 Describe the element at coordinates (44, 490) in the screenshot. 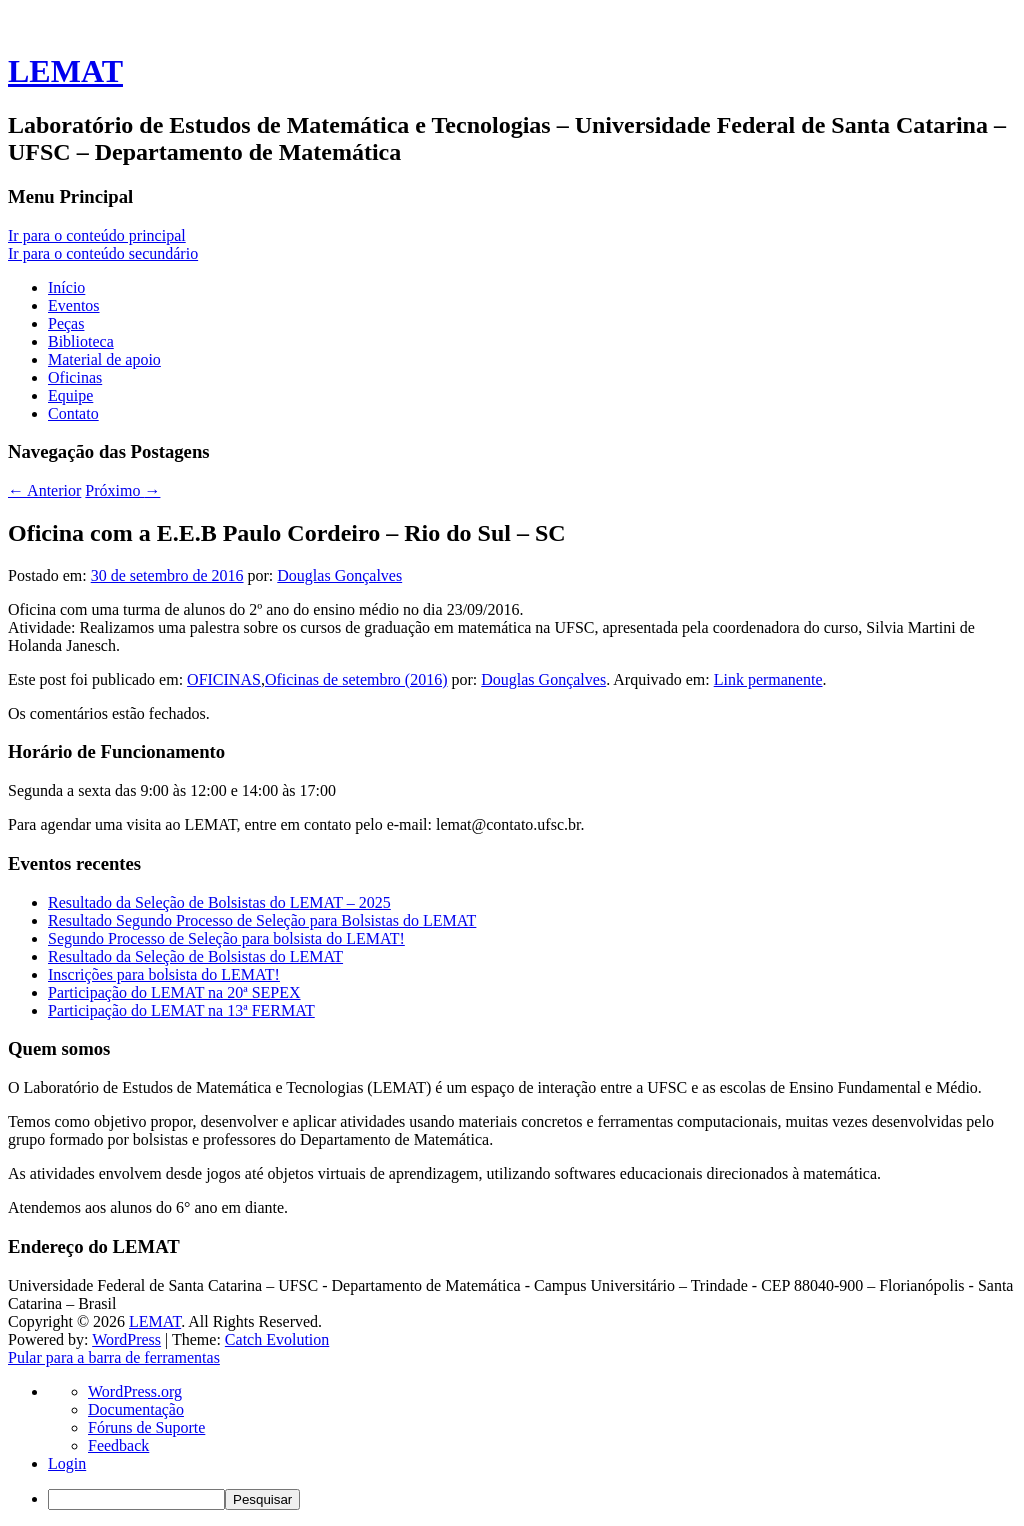

I see `Anterior` at that location.